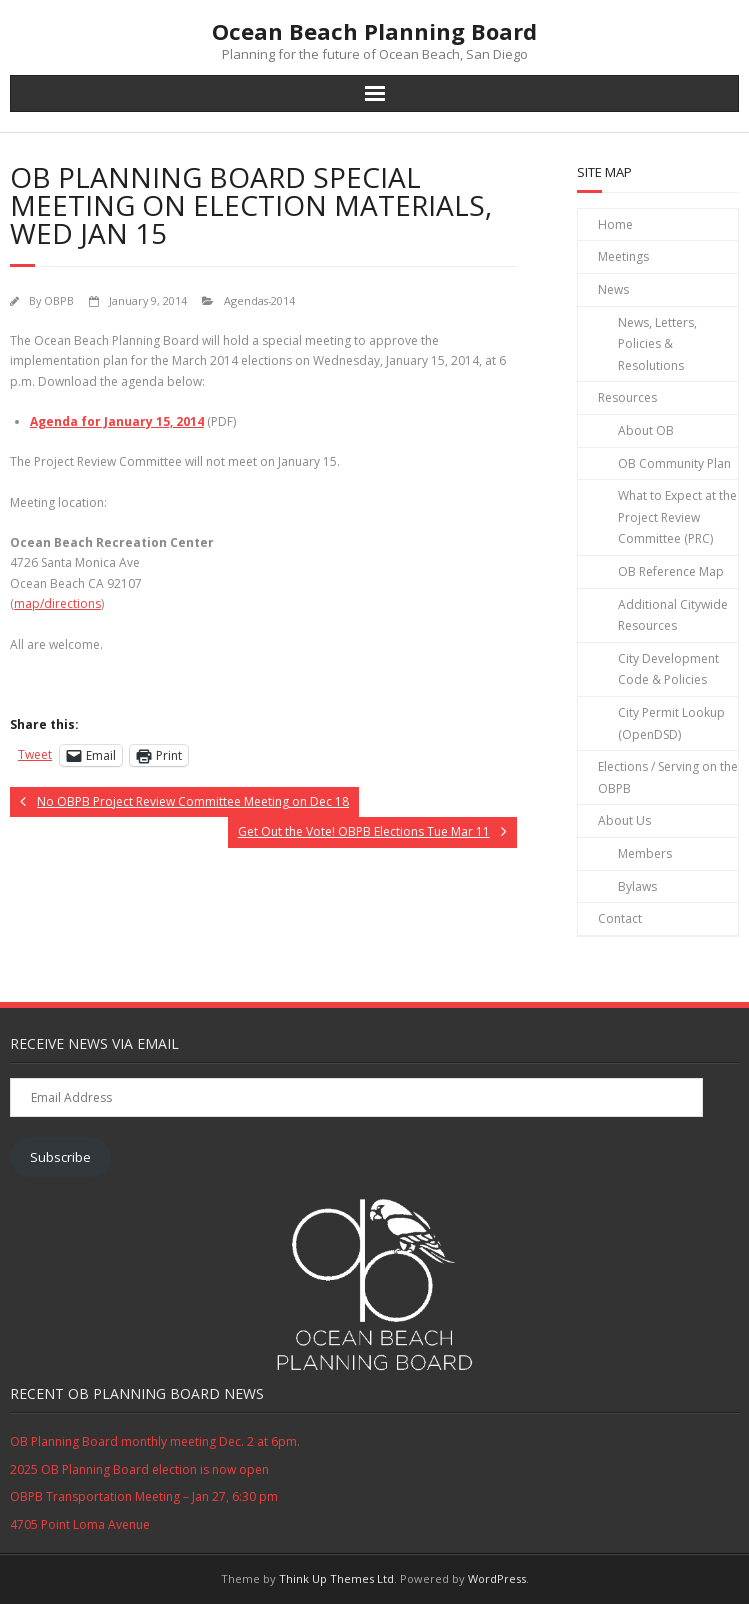 Image resolution: width=749 pixels, height=1604 pixels. Describe the element at coordinates (620, 918) in the screenshot. I see `Contact` at that location.